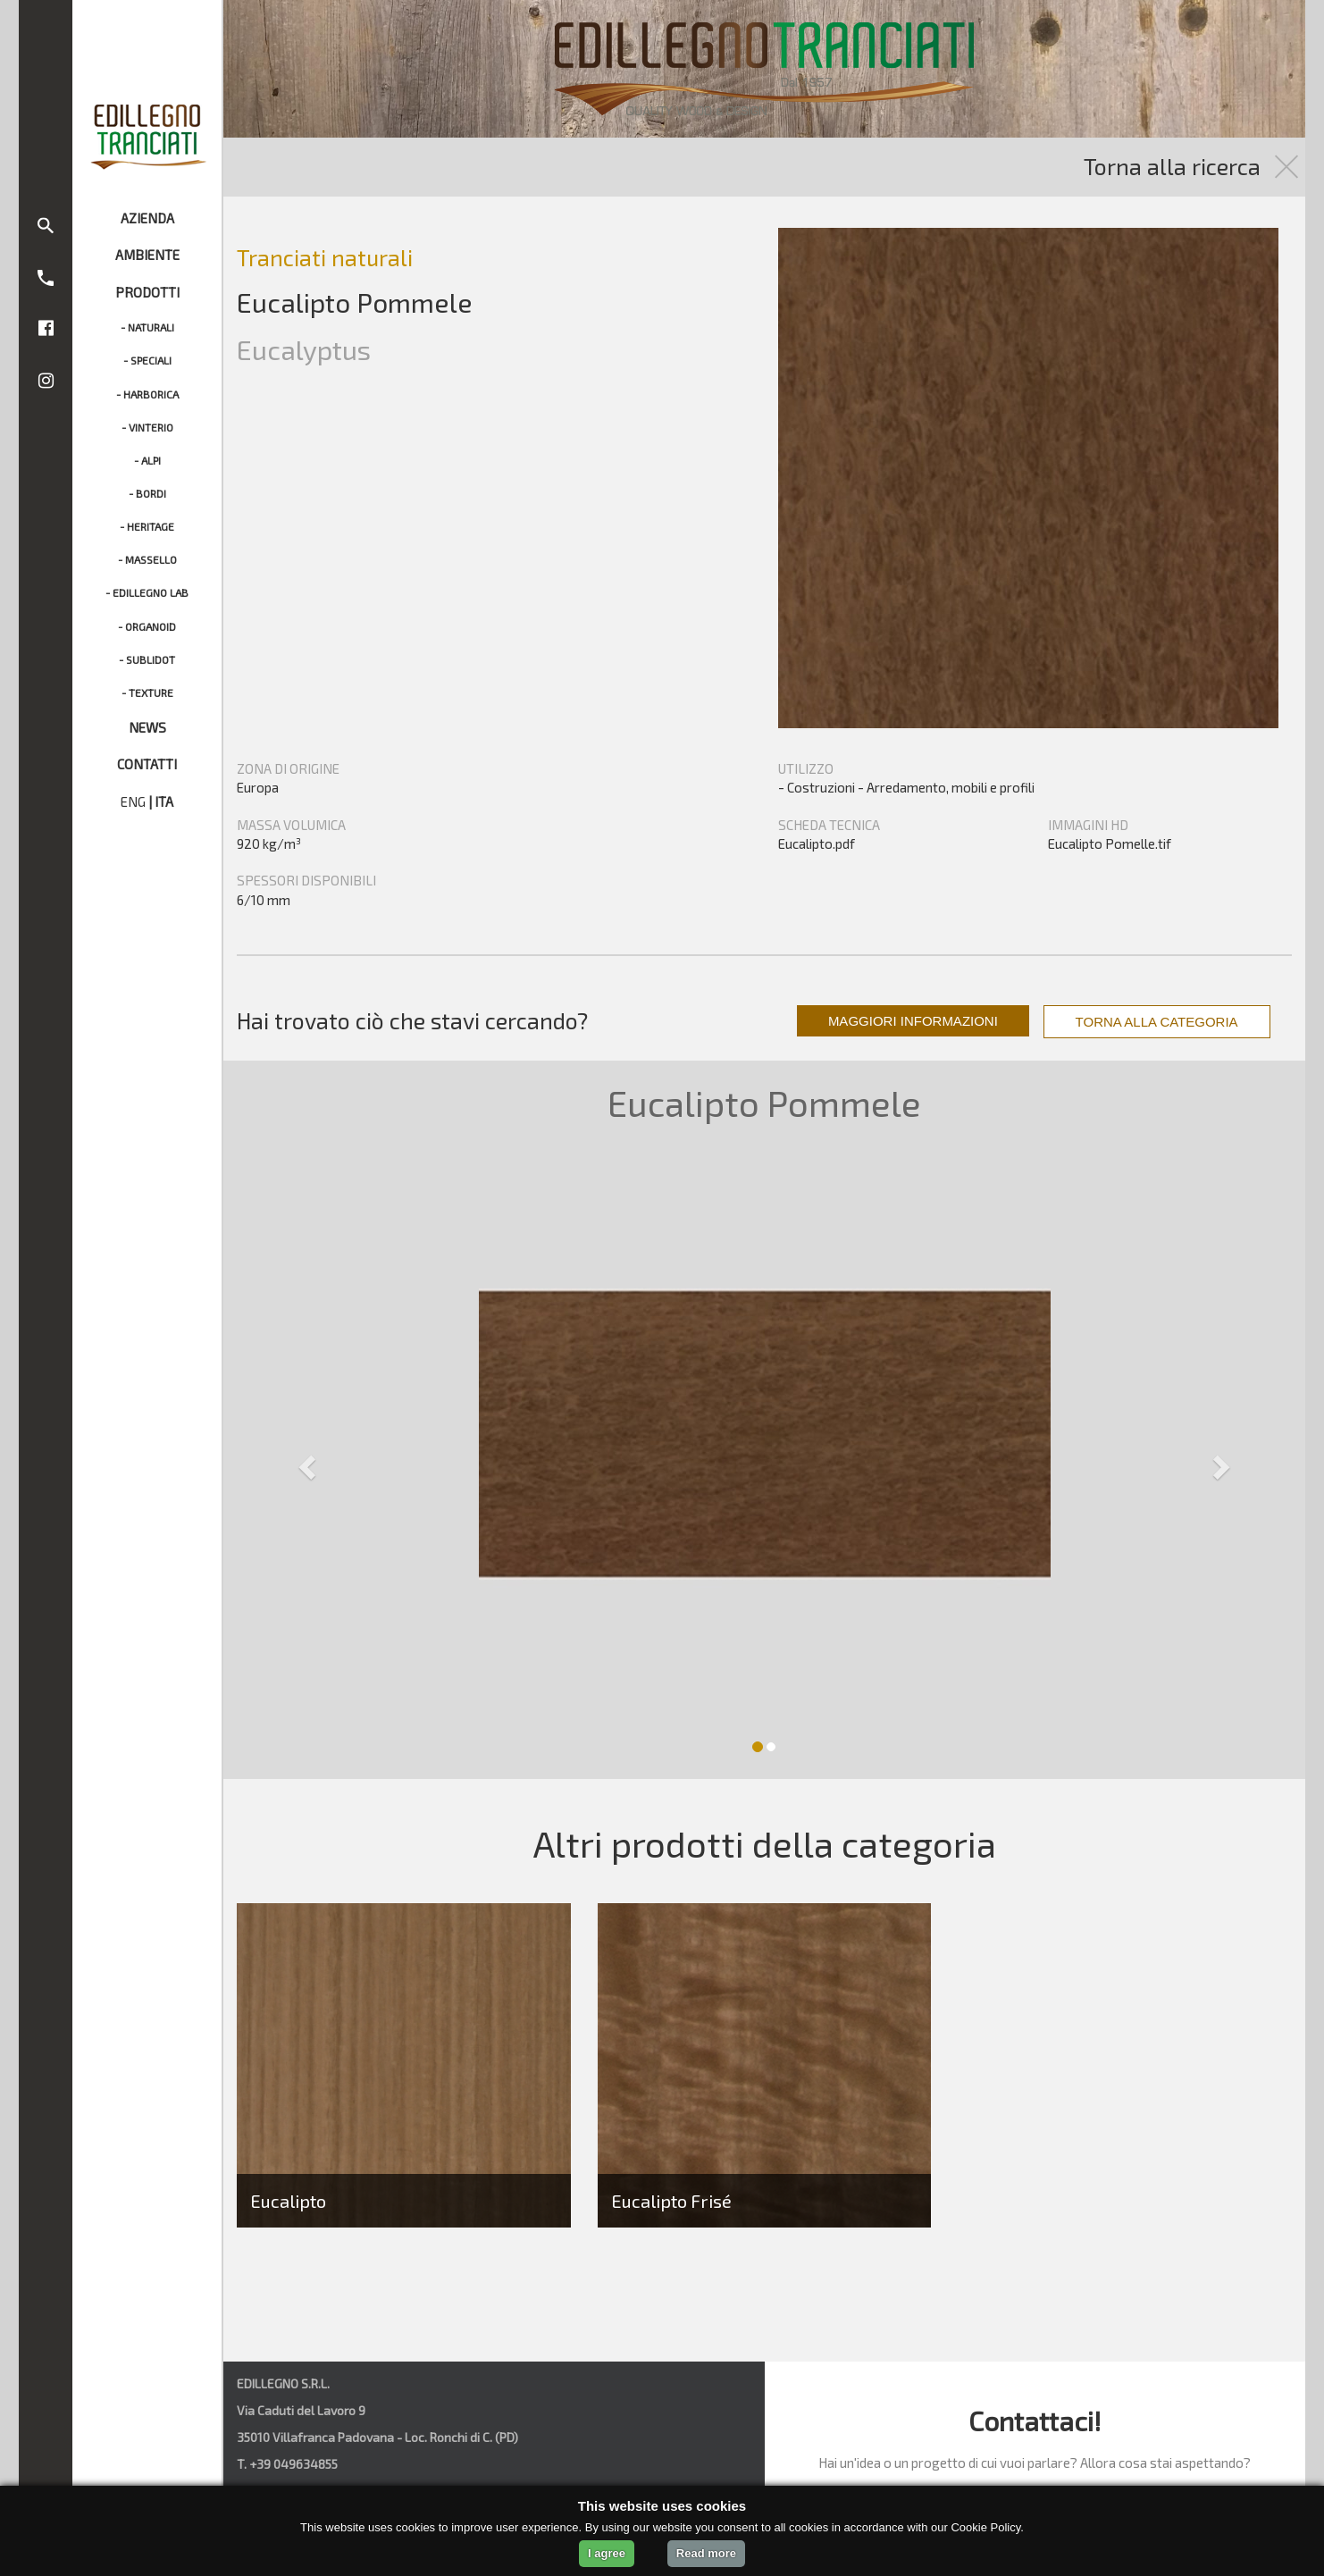 This screenshot has width=1324, height=2576. Describe the element at coordinates (147, 526) in the screenshot. I see `- HERITAGE` at that location.